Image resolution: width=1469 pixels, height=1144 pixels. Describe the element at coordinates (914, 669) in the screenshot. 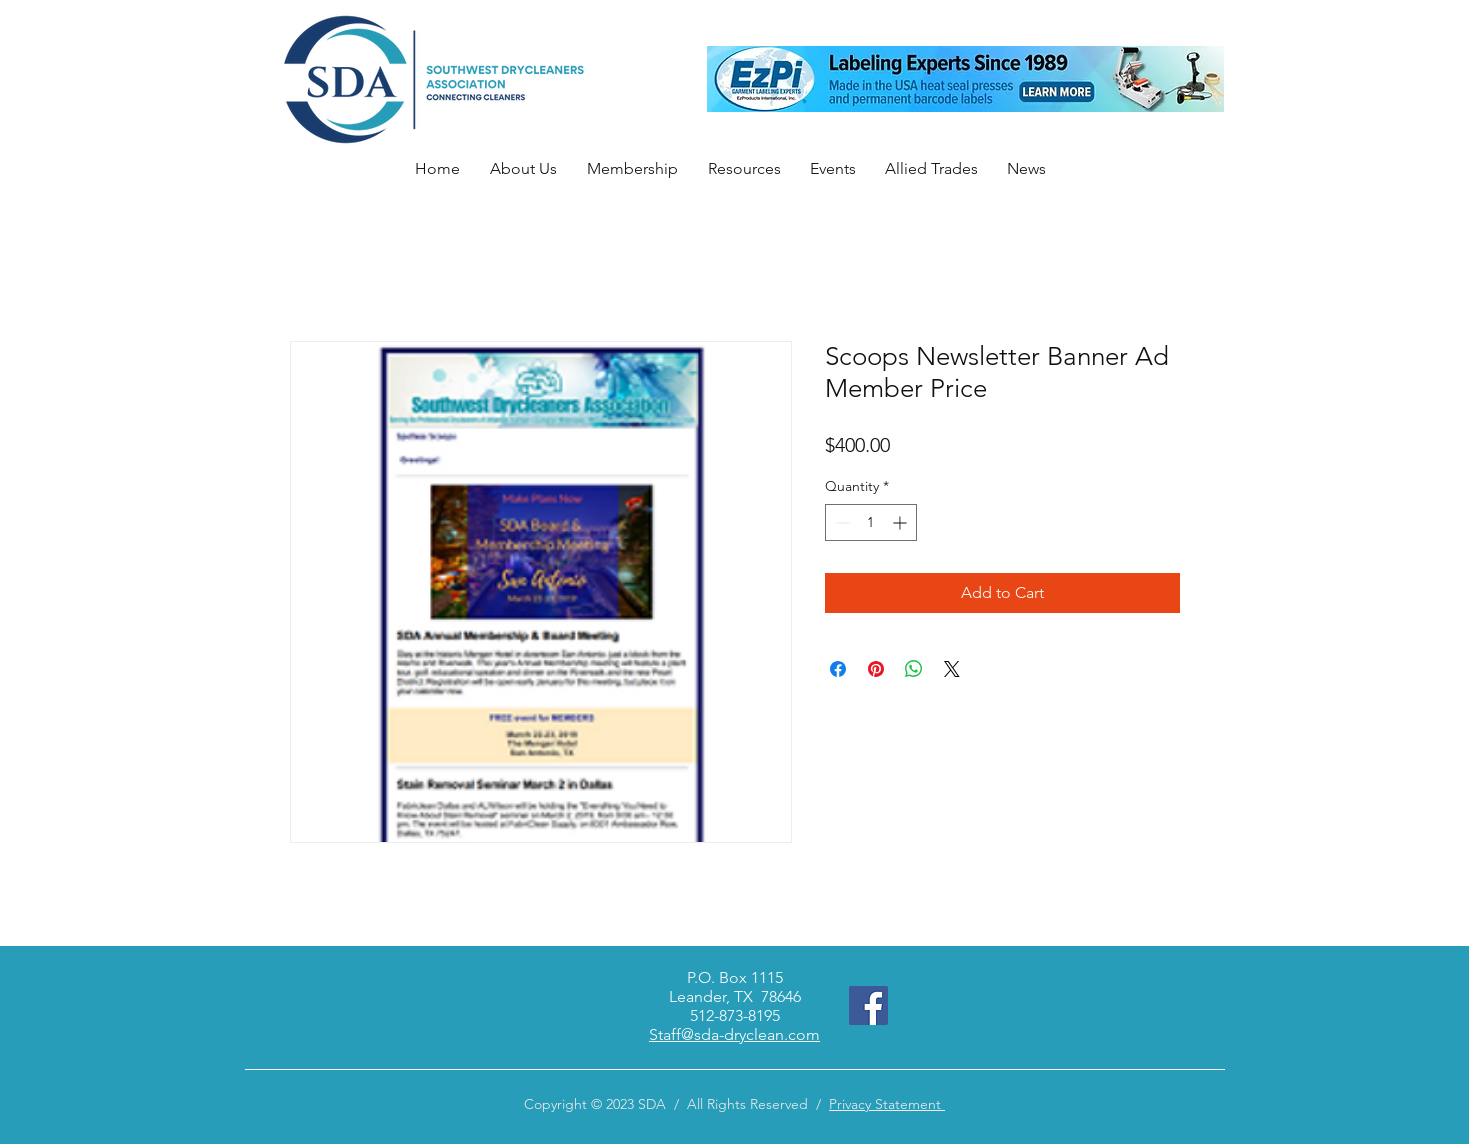

I see `[Share on WhatsApp]` at that location.